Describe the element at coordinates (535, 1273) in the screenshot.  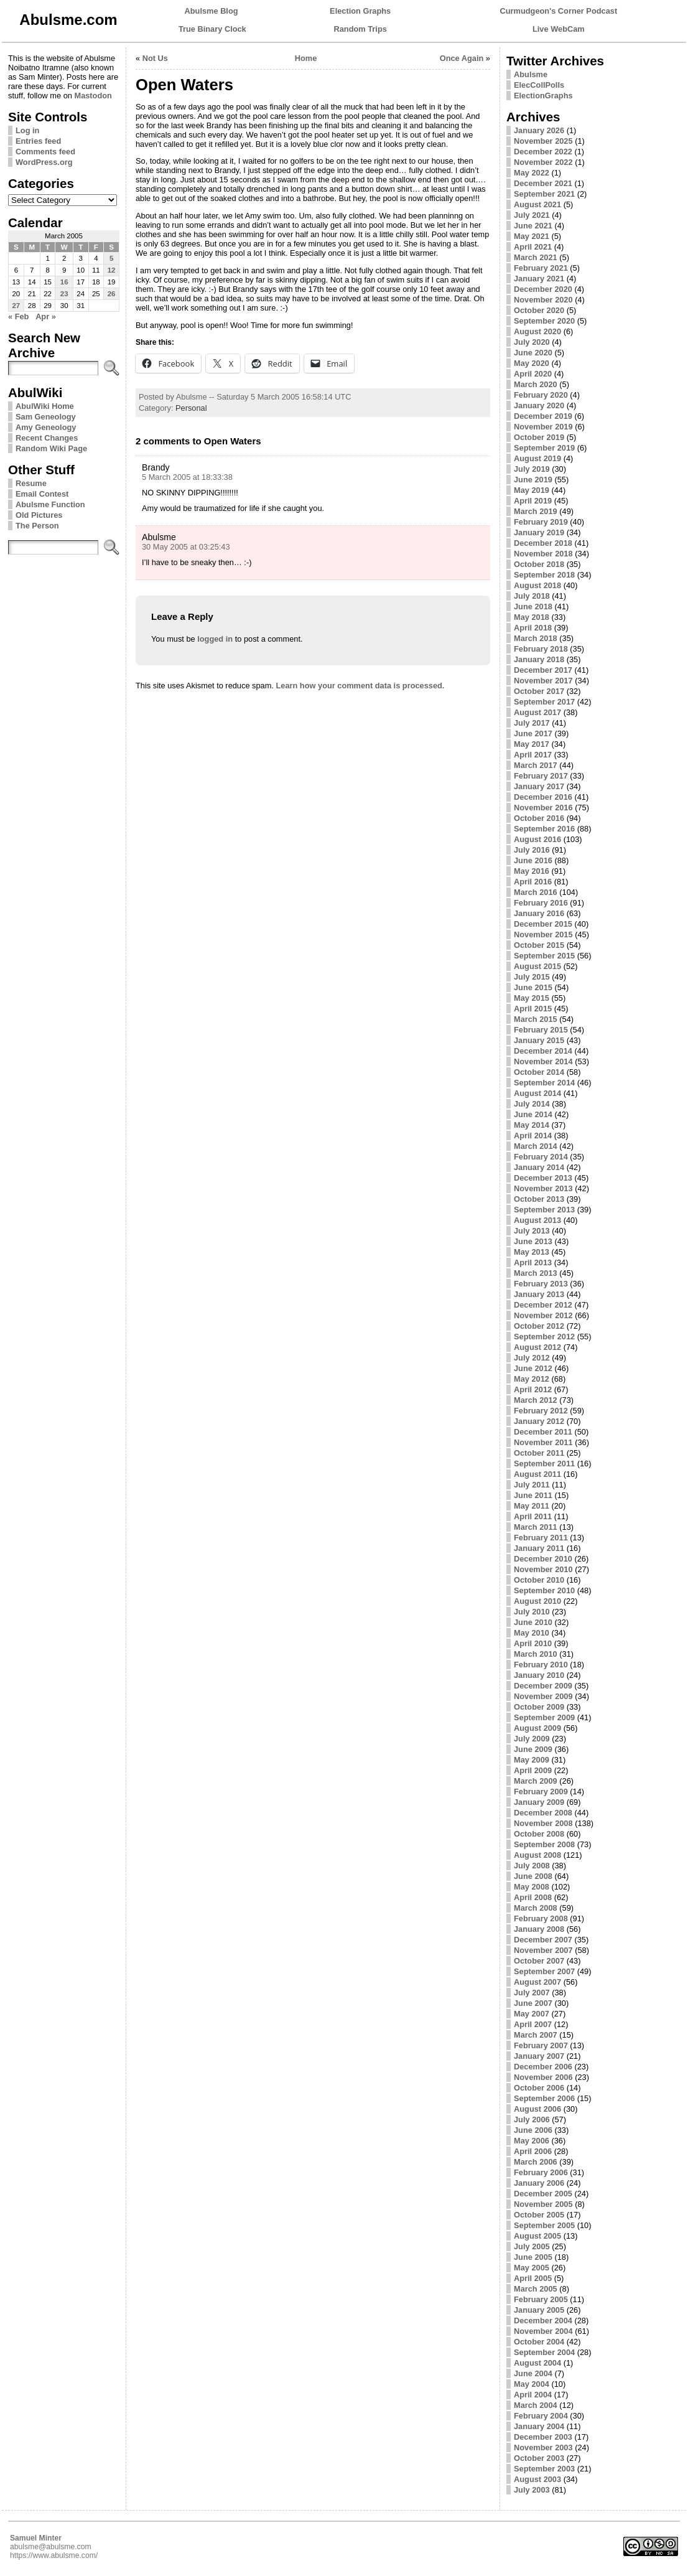
I see `March 2013` at that location.